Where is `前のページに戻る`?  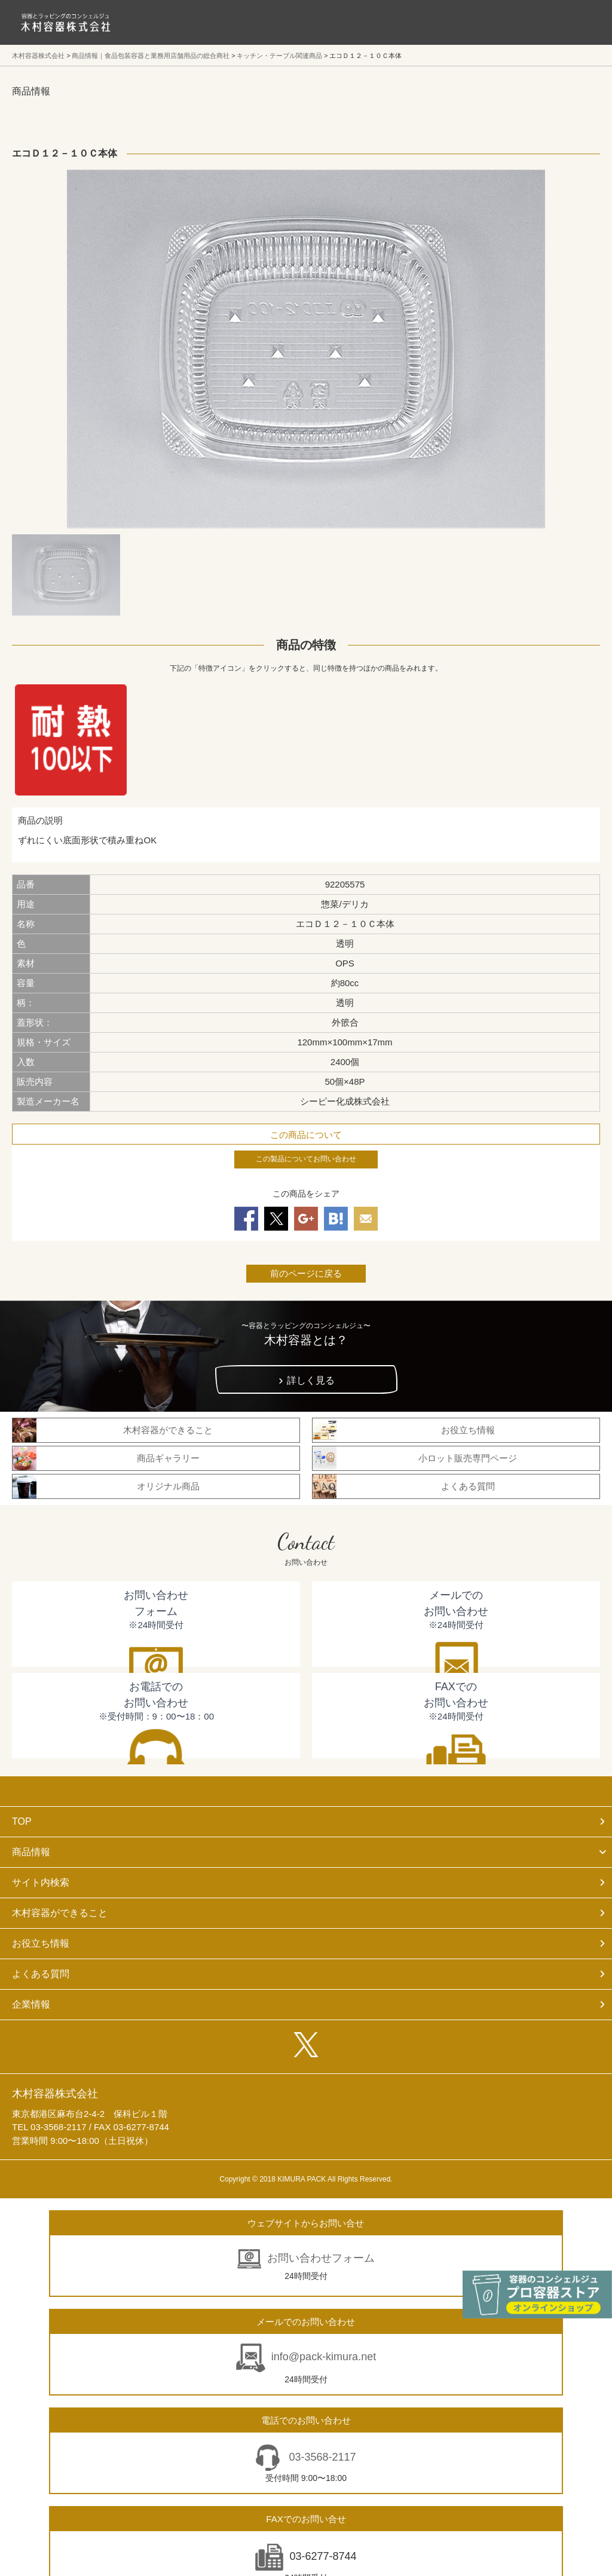
前のページに戻る is located at coordinates (306, 1273).